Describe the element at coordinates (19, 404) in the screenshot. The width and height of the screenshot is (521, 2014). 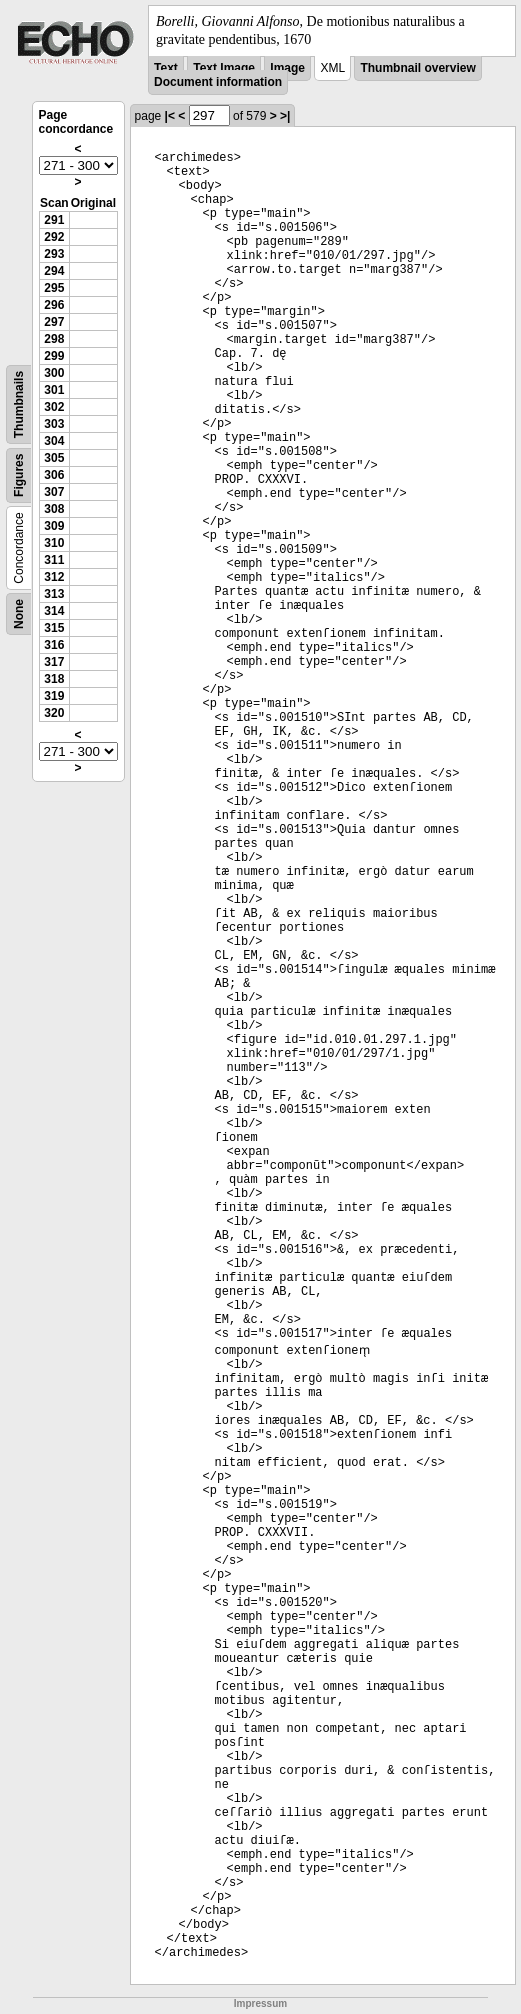
I see `Thumbnails` at that location.